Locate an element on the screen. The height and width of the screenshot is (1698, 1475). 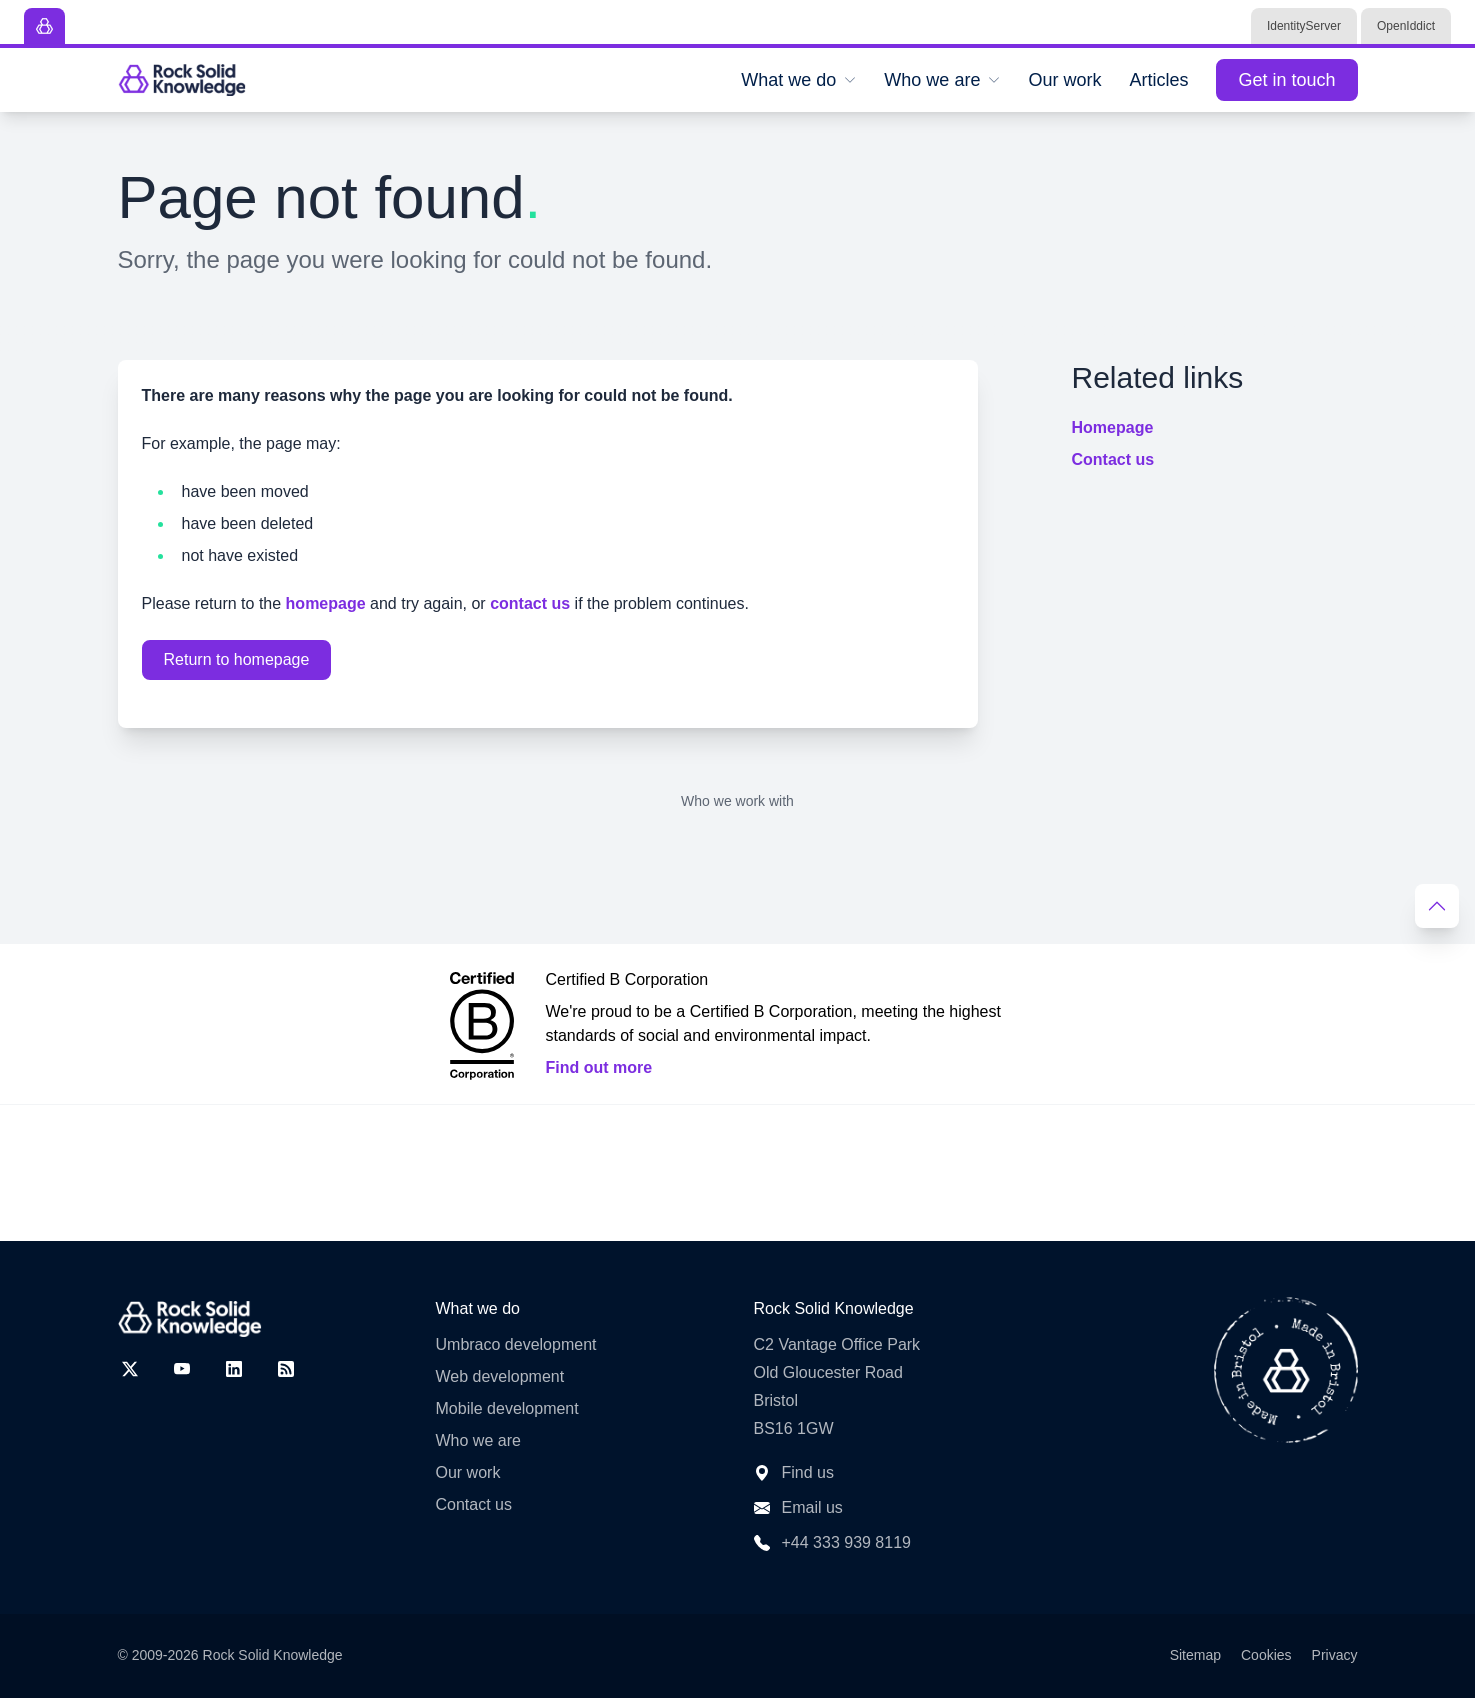
Rock Solid Knowledge is located at coordinates (273, 1655).